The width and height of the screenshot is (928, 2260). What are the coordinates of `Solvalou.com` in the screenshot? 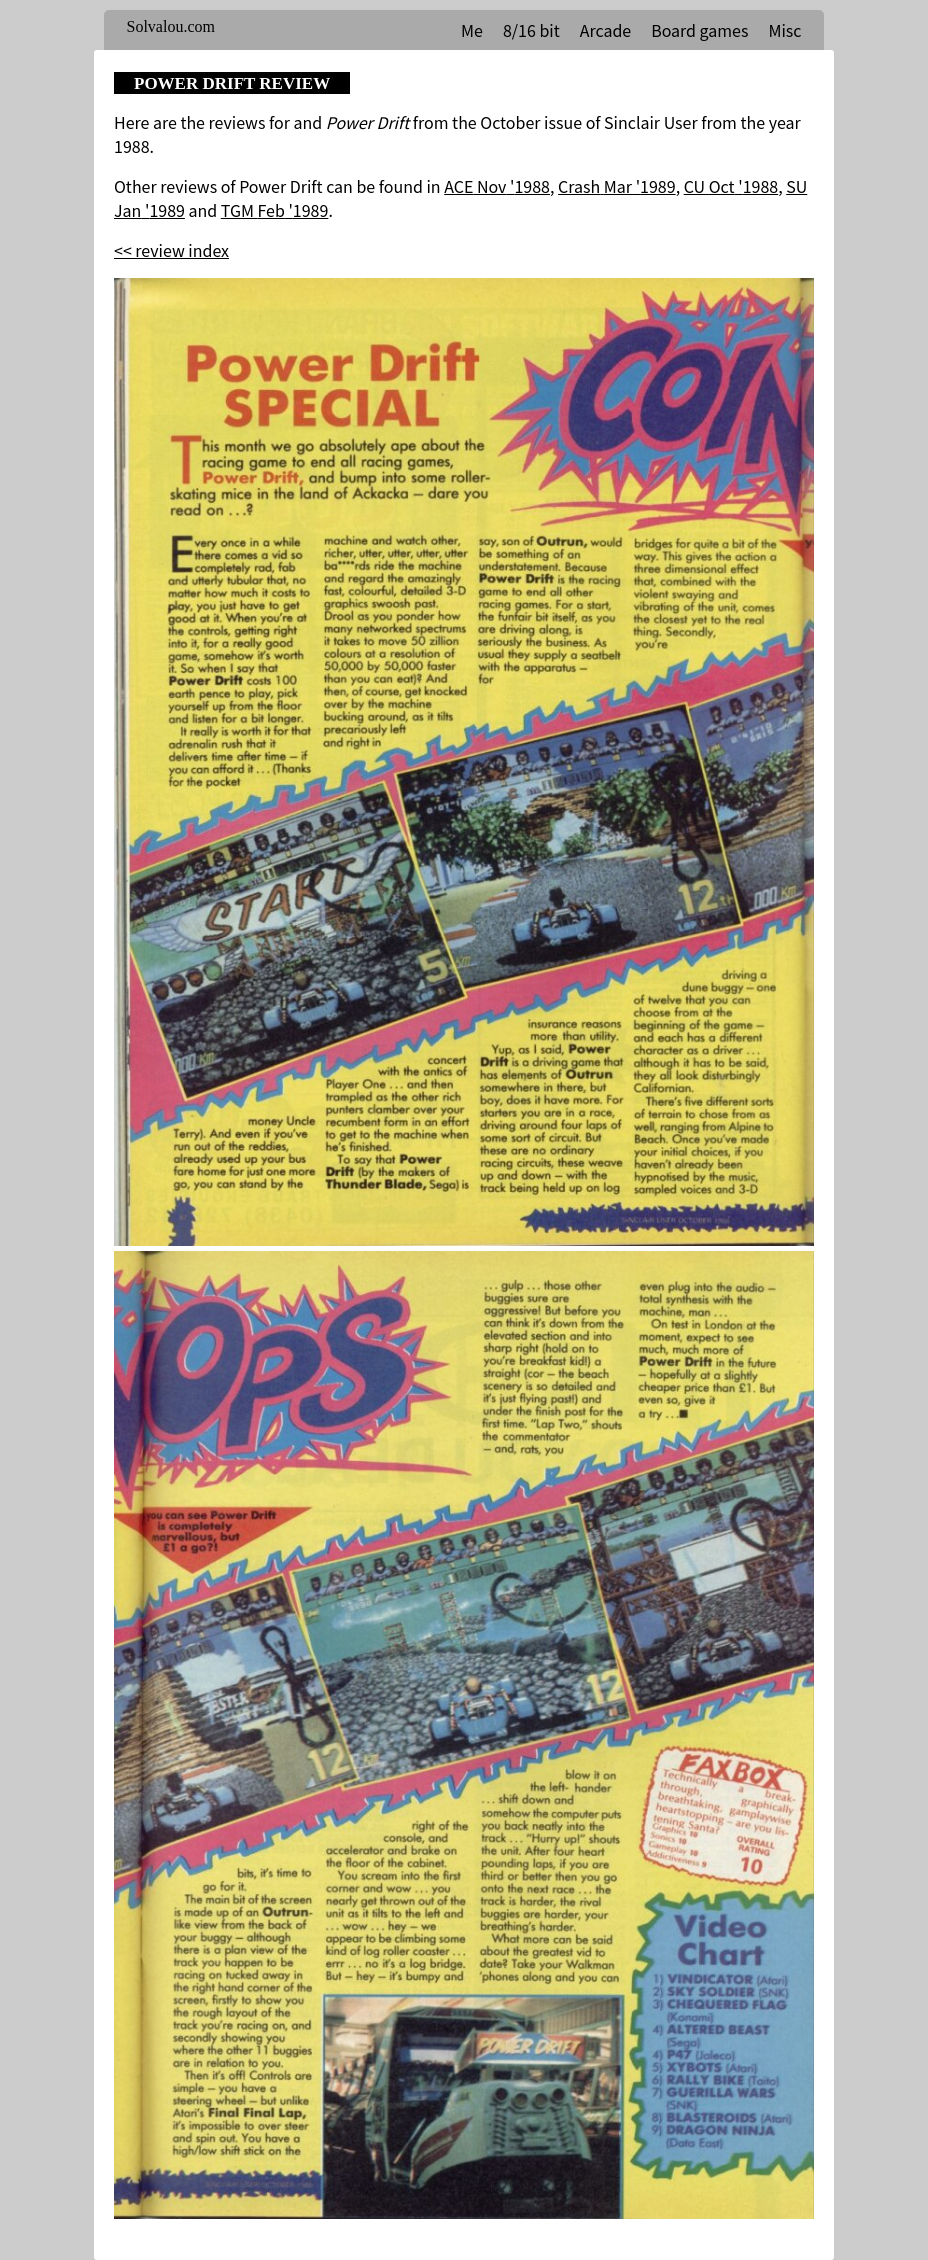 It's located at (171, 26).